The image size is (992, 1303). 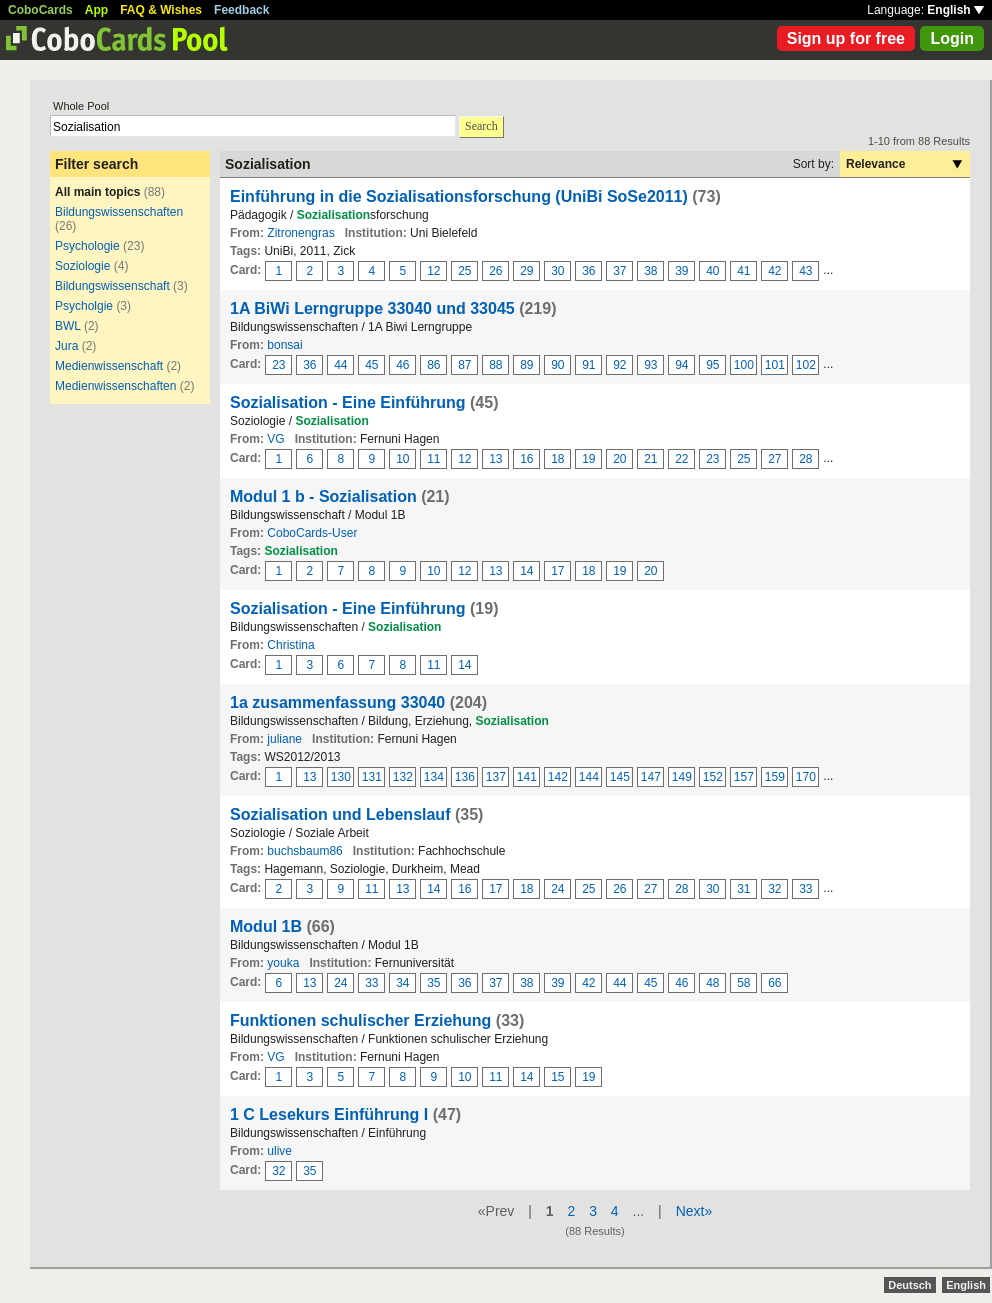 What do you see at coordinates (340, 814) in the screenshot?
I see `Sozialisation und Lebenslauf` at bounding box center [340, 814].